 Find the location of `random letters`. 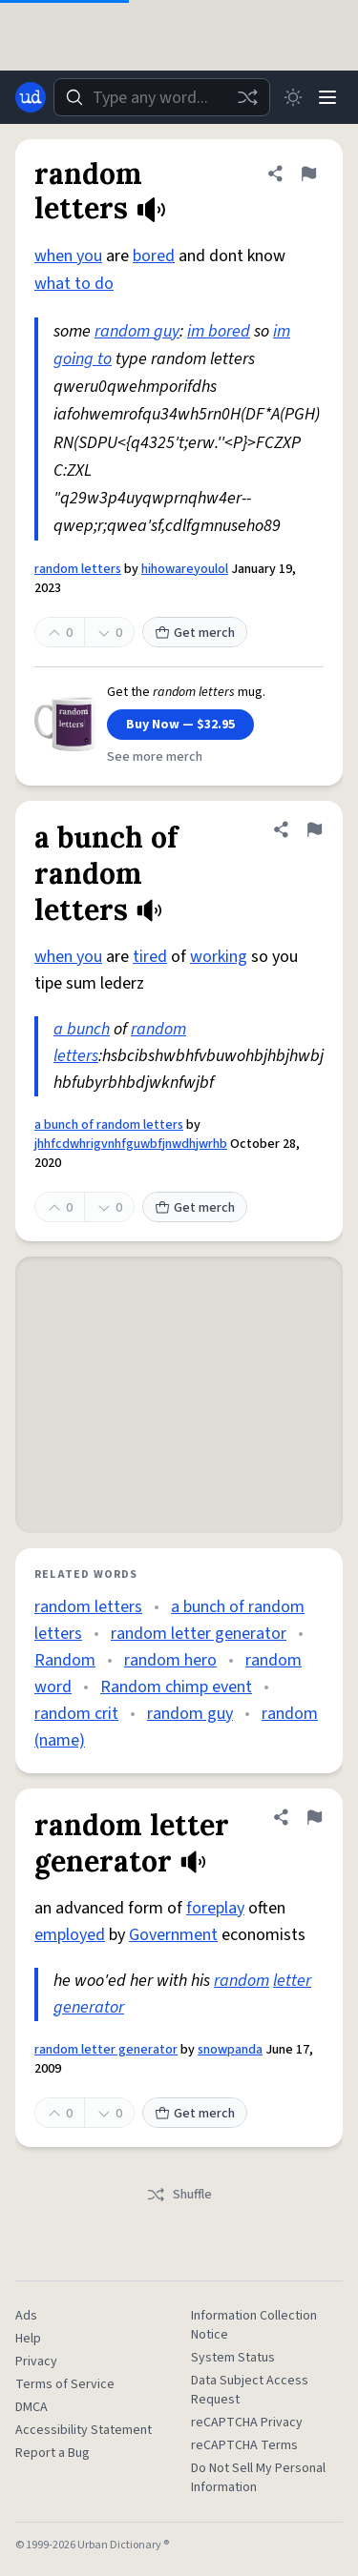

random letters is located at coordinates (77, 569).